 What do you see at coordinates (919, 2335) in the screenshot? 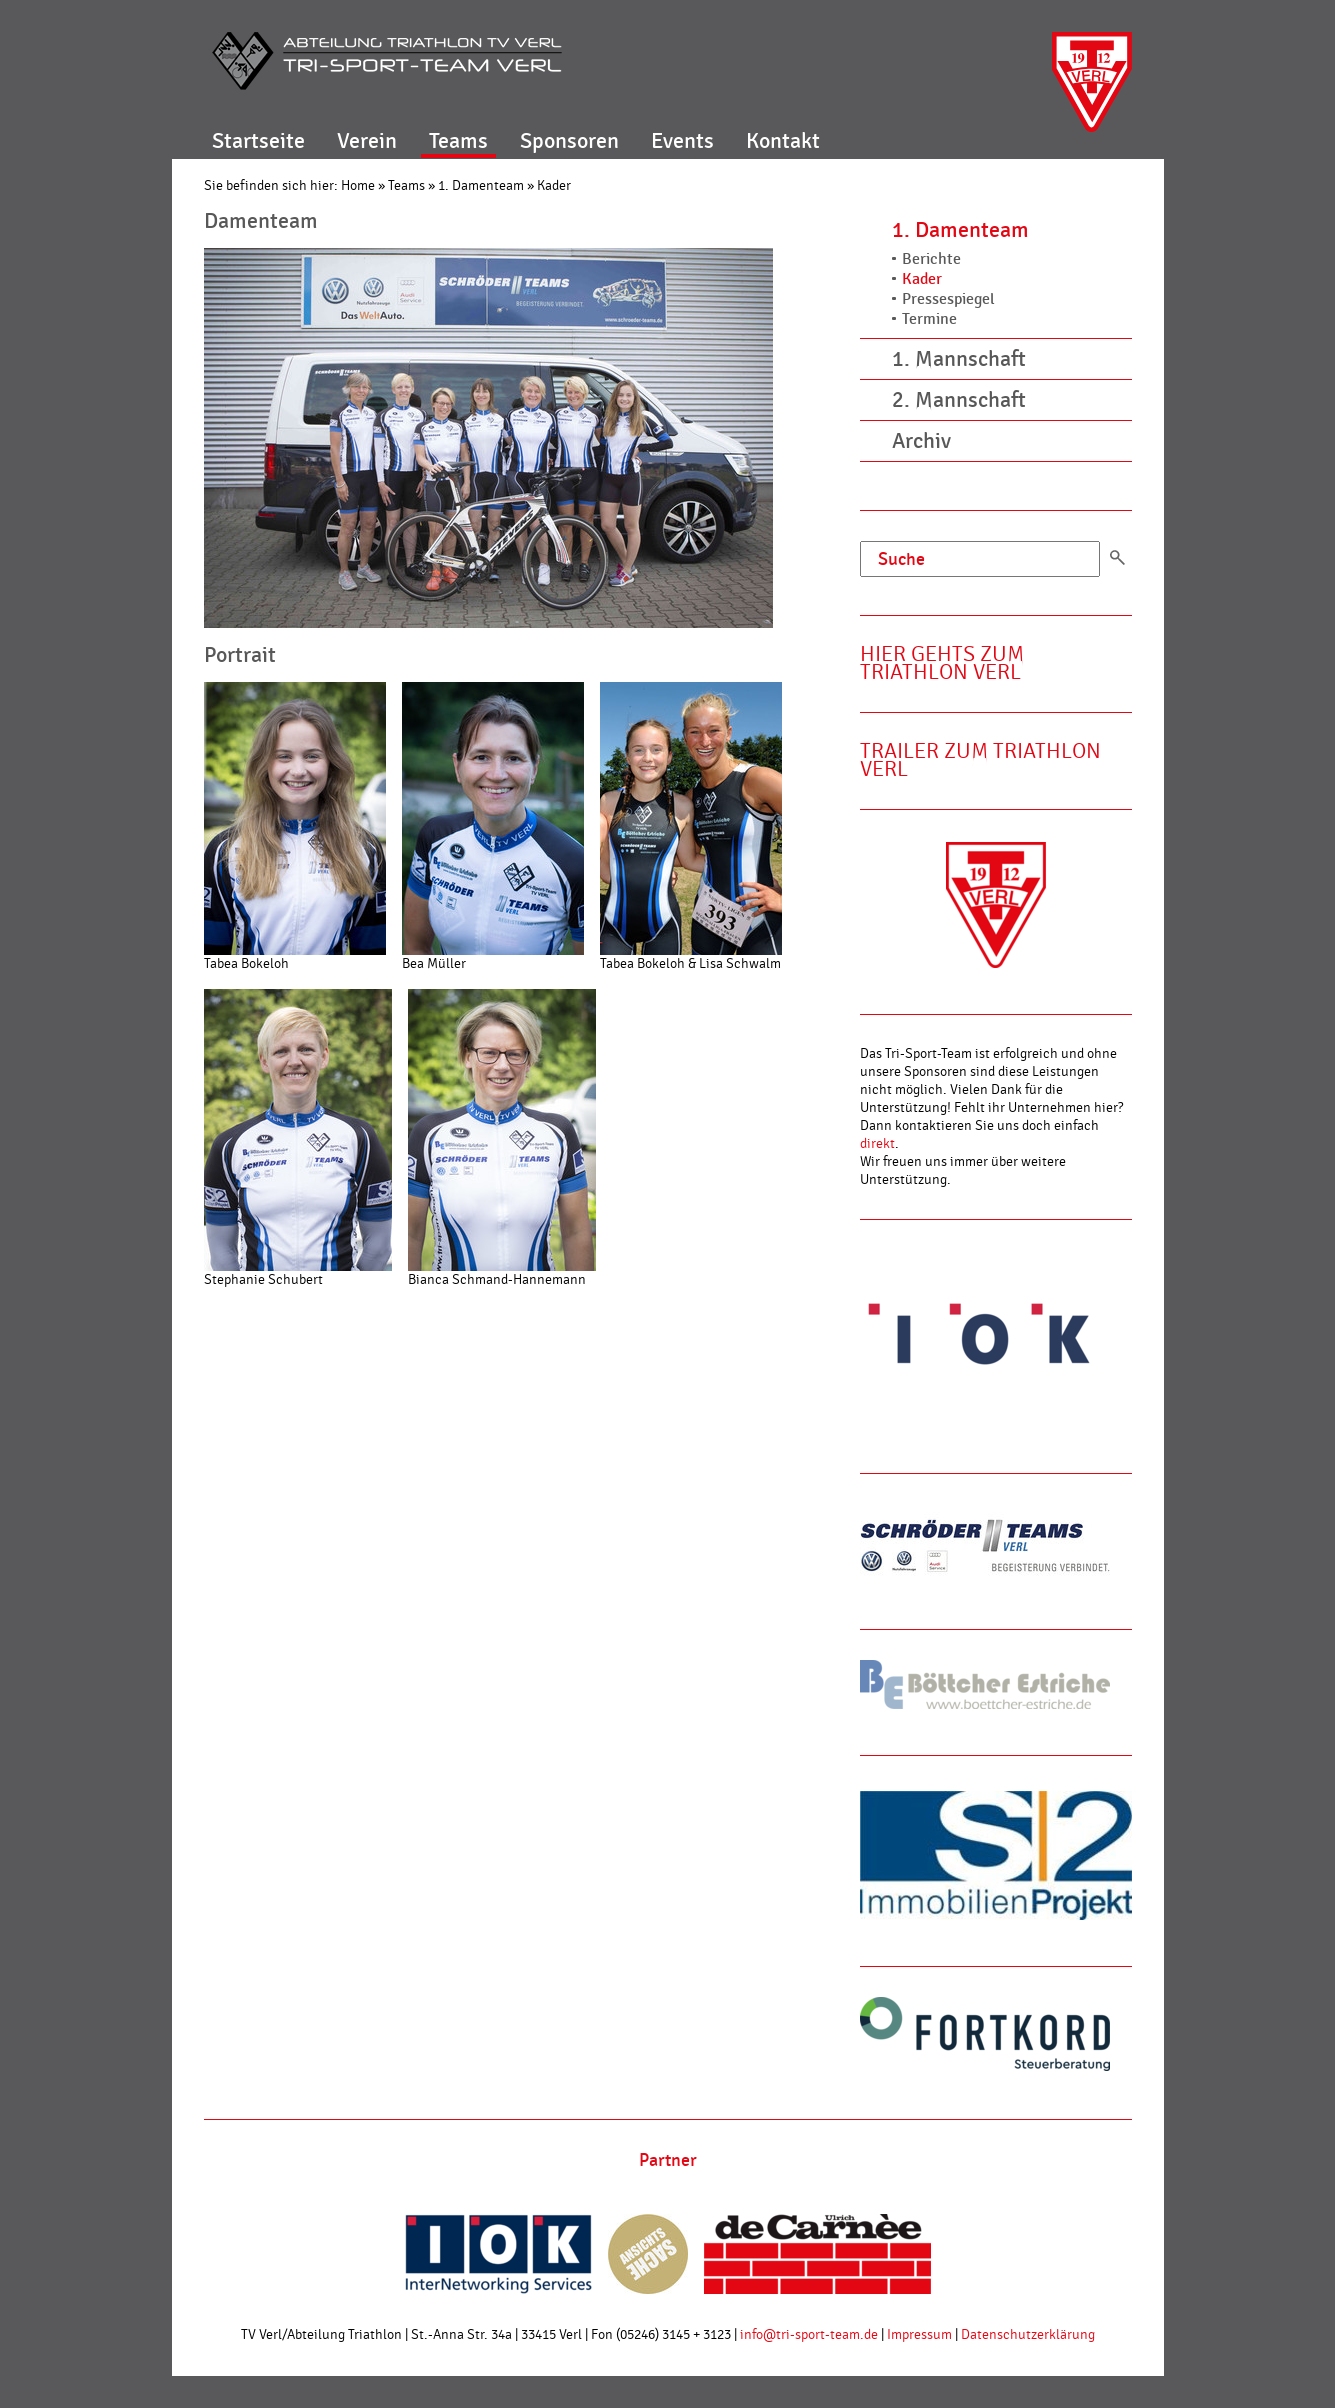
I see `Impressum` at bounding box center [919, 2335].